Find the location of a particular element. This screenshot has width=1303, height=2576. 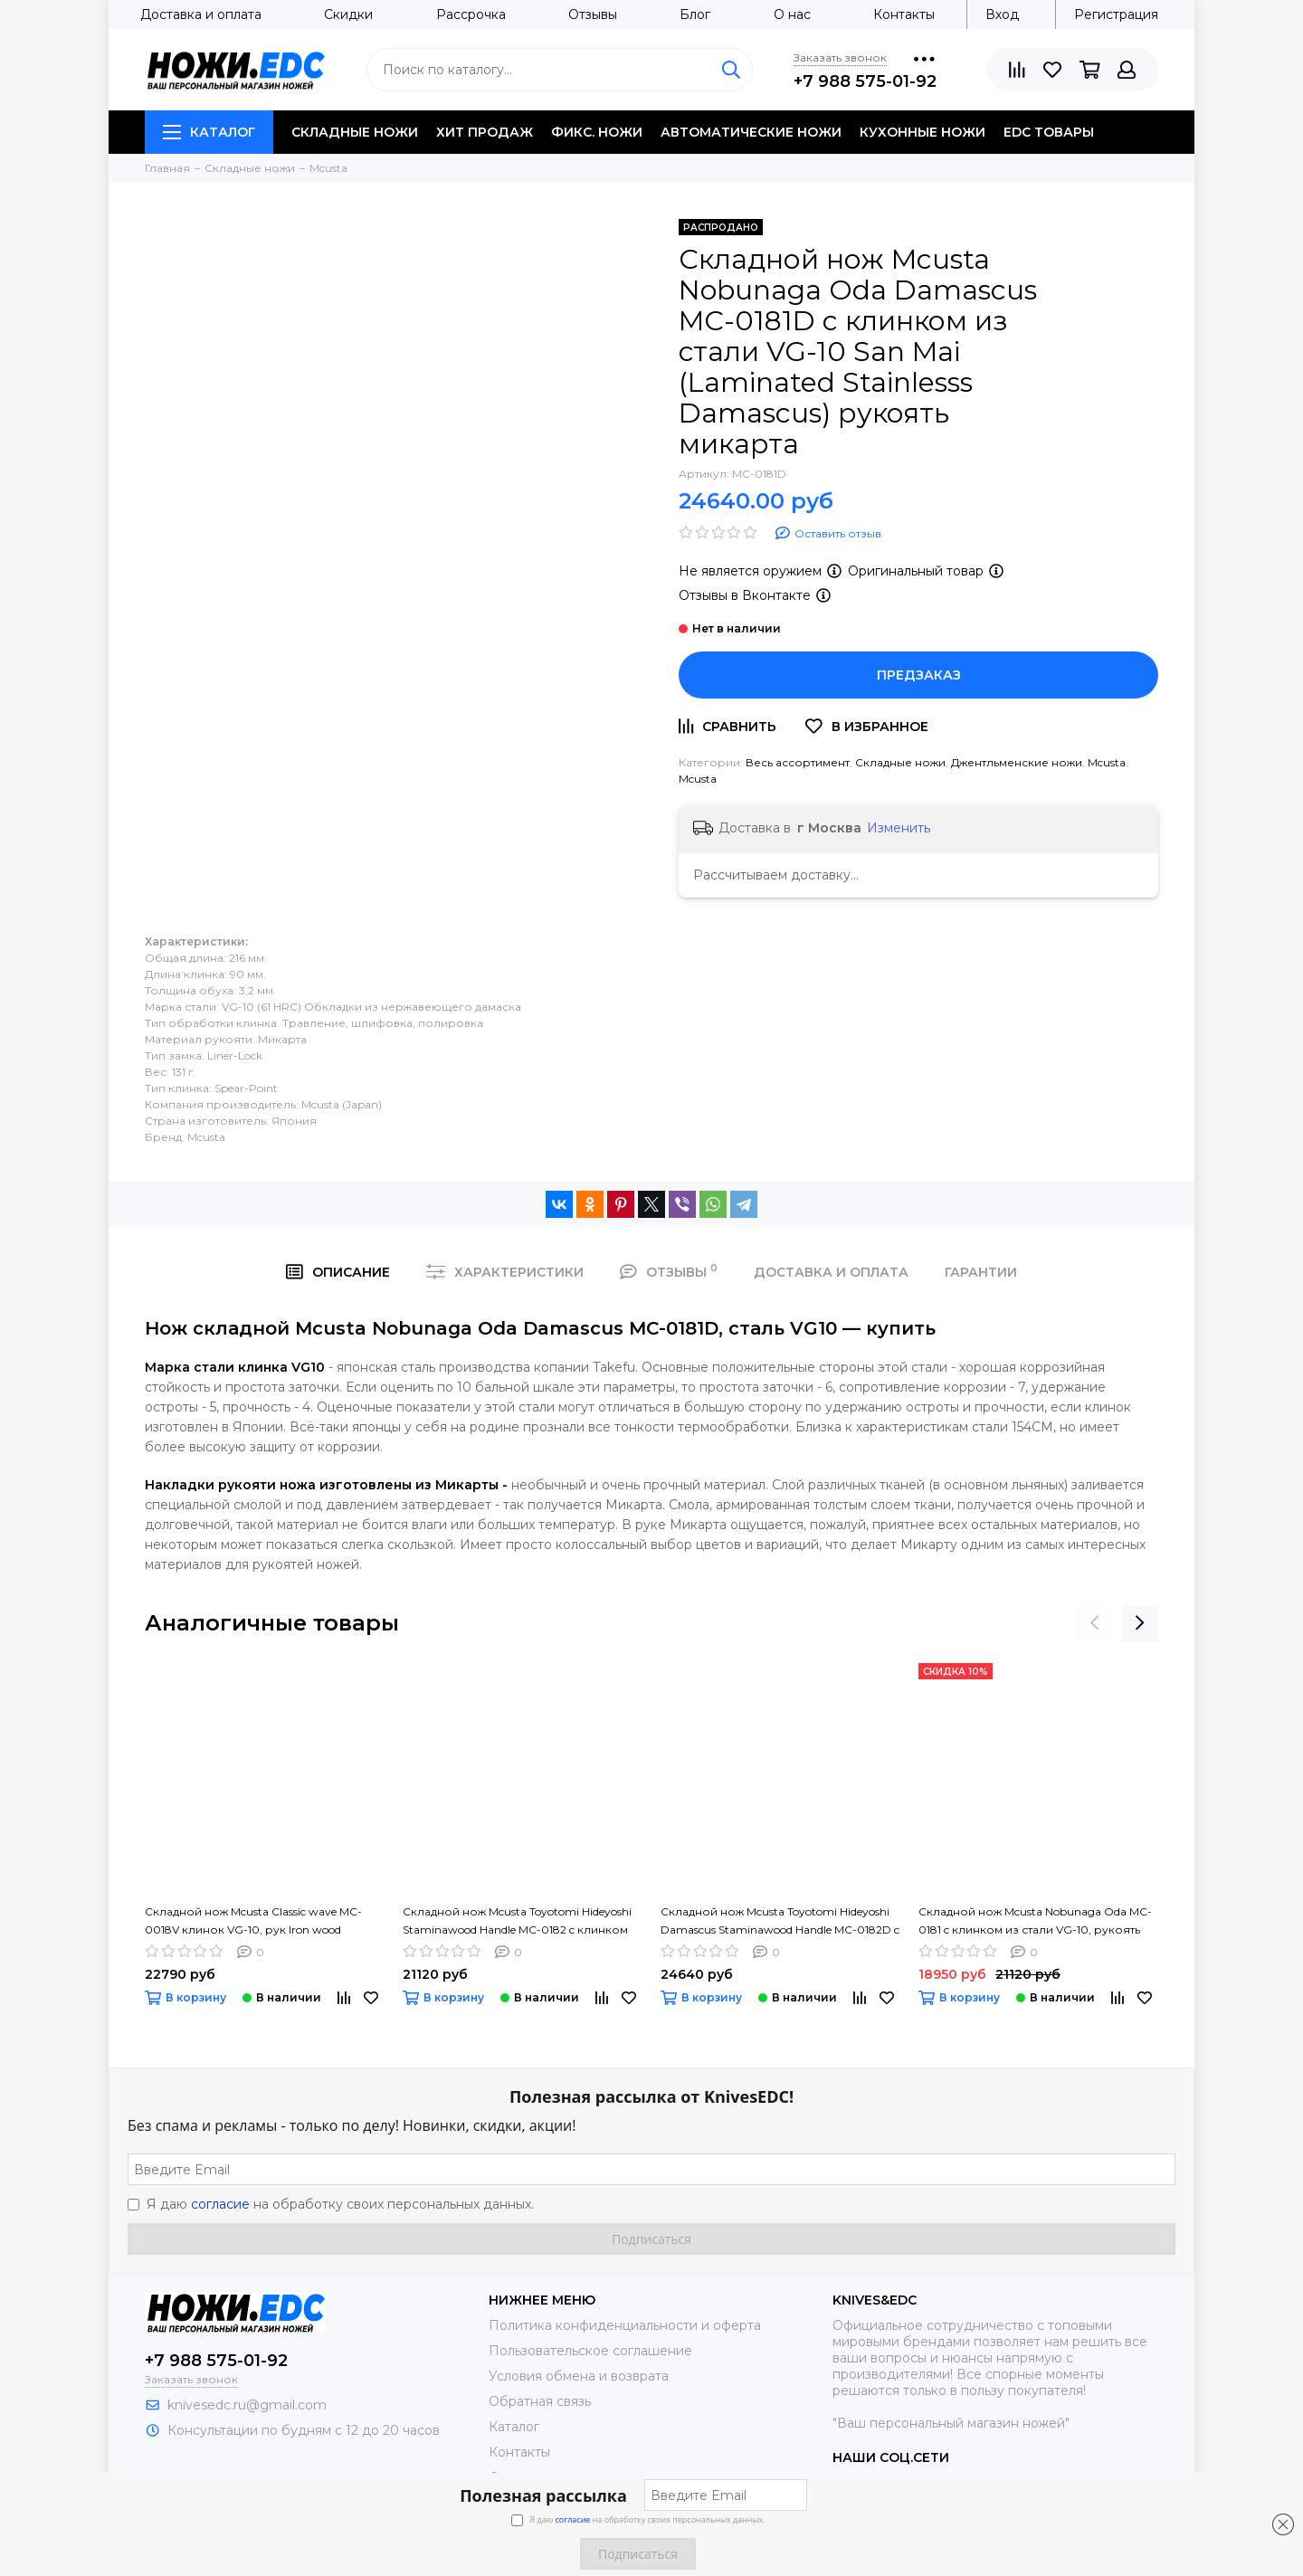

Обратная связь is located at coordinates (540, 2401).